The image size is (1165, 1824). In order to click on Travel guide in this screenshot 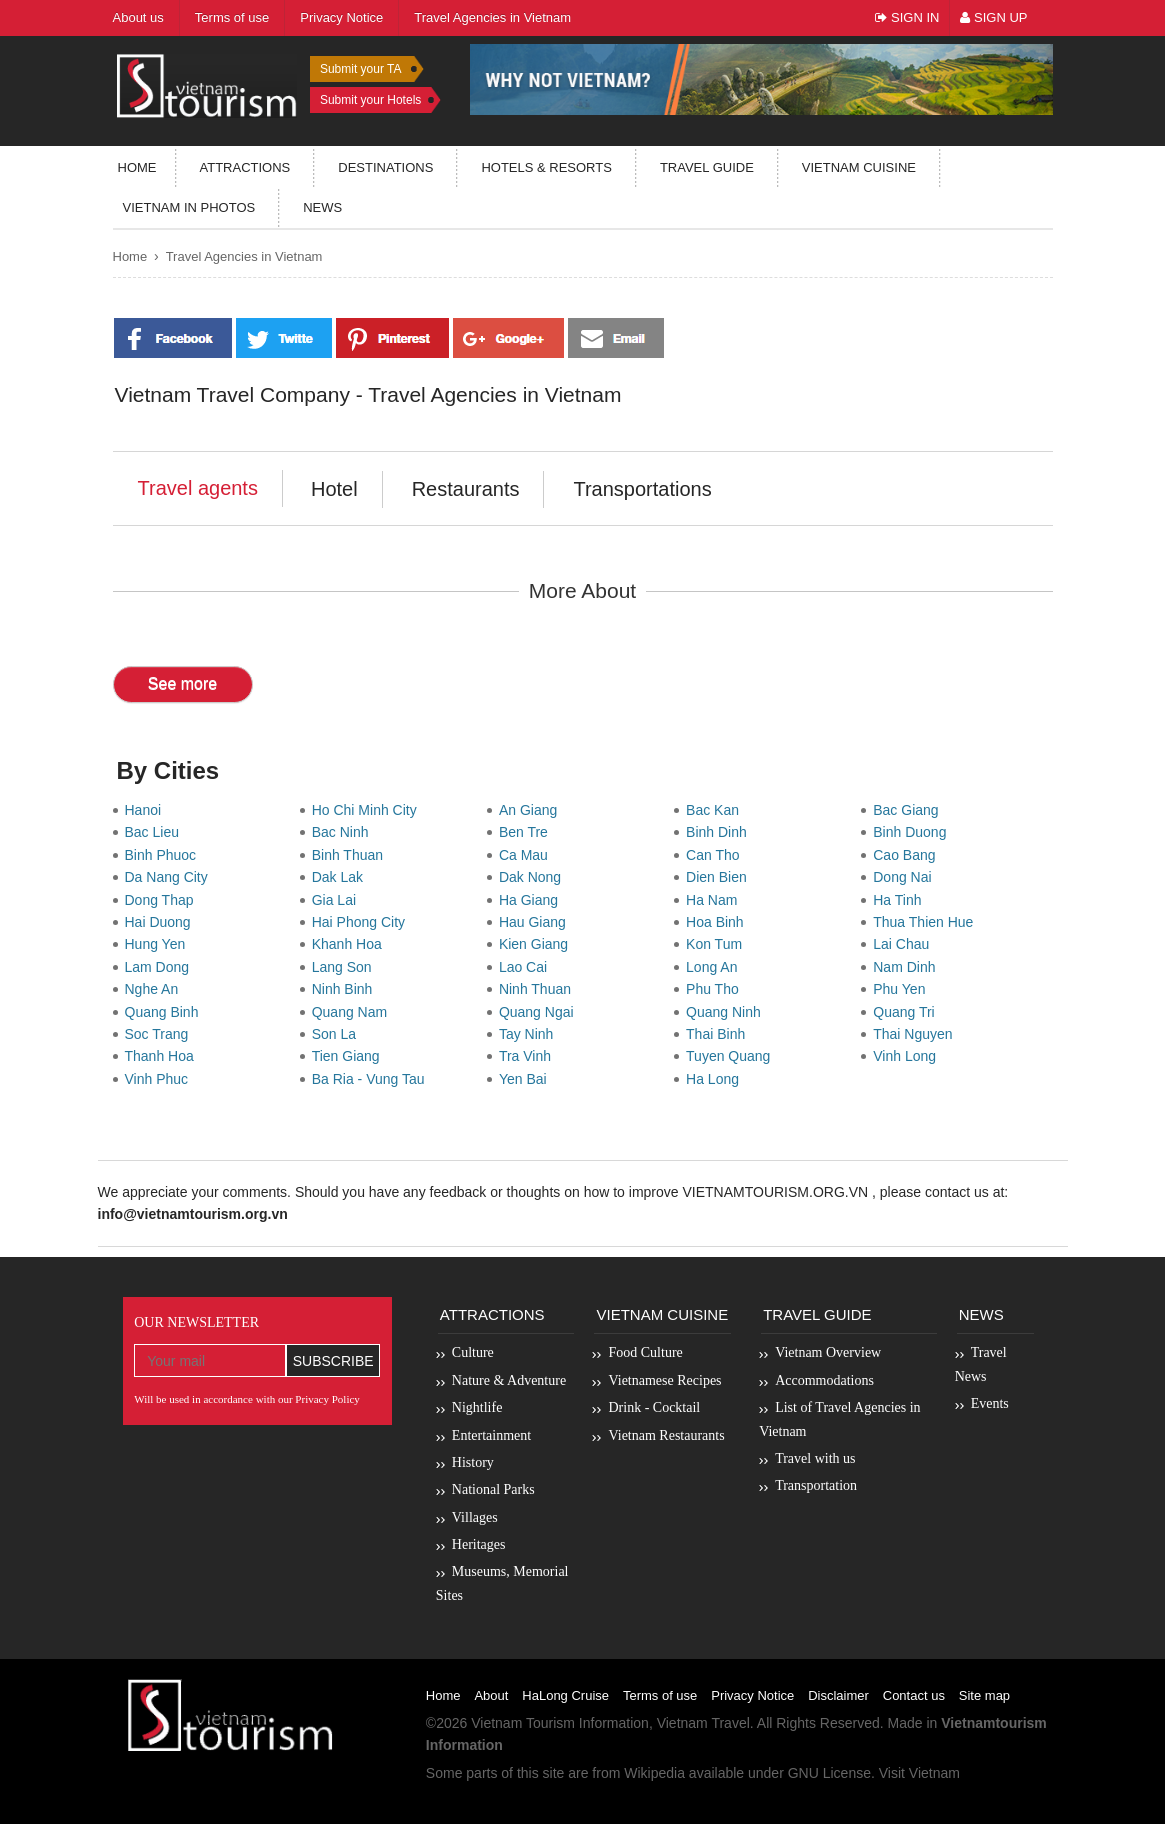, I will do `click(707, 167)`.